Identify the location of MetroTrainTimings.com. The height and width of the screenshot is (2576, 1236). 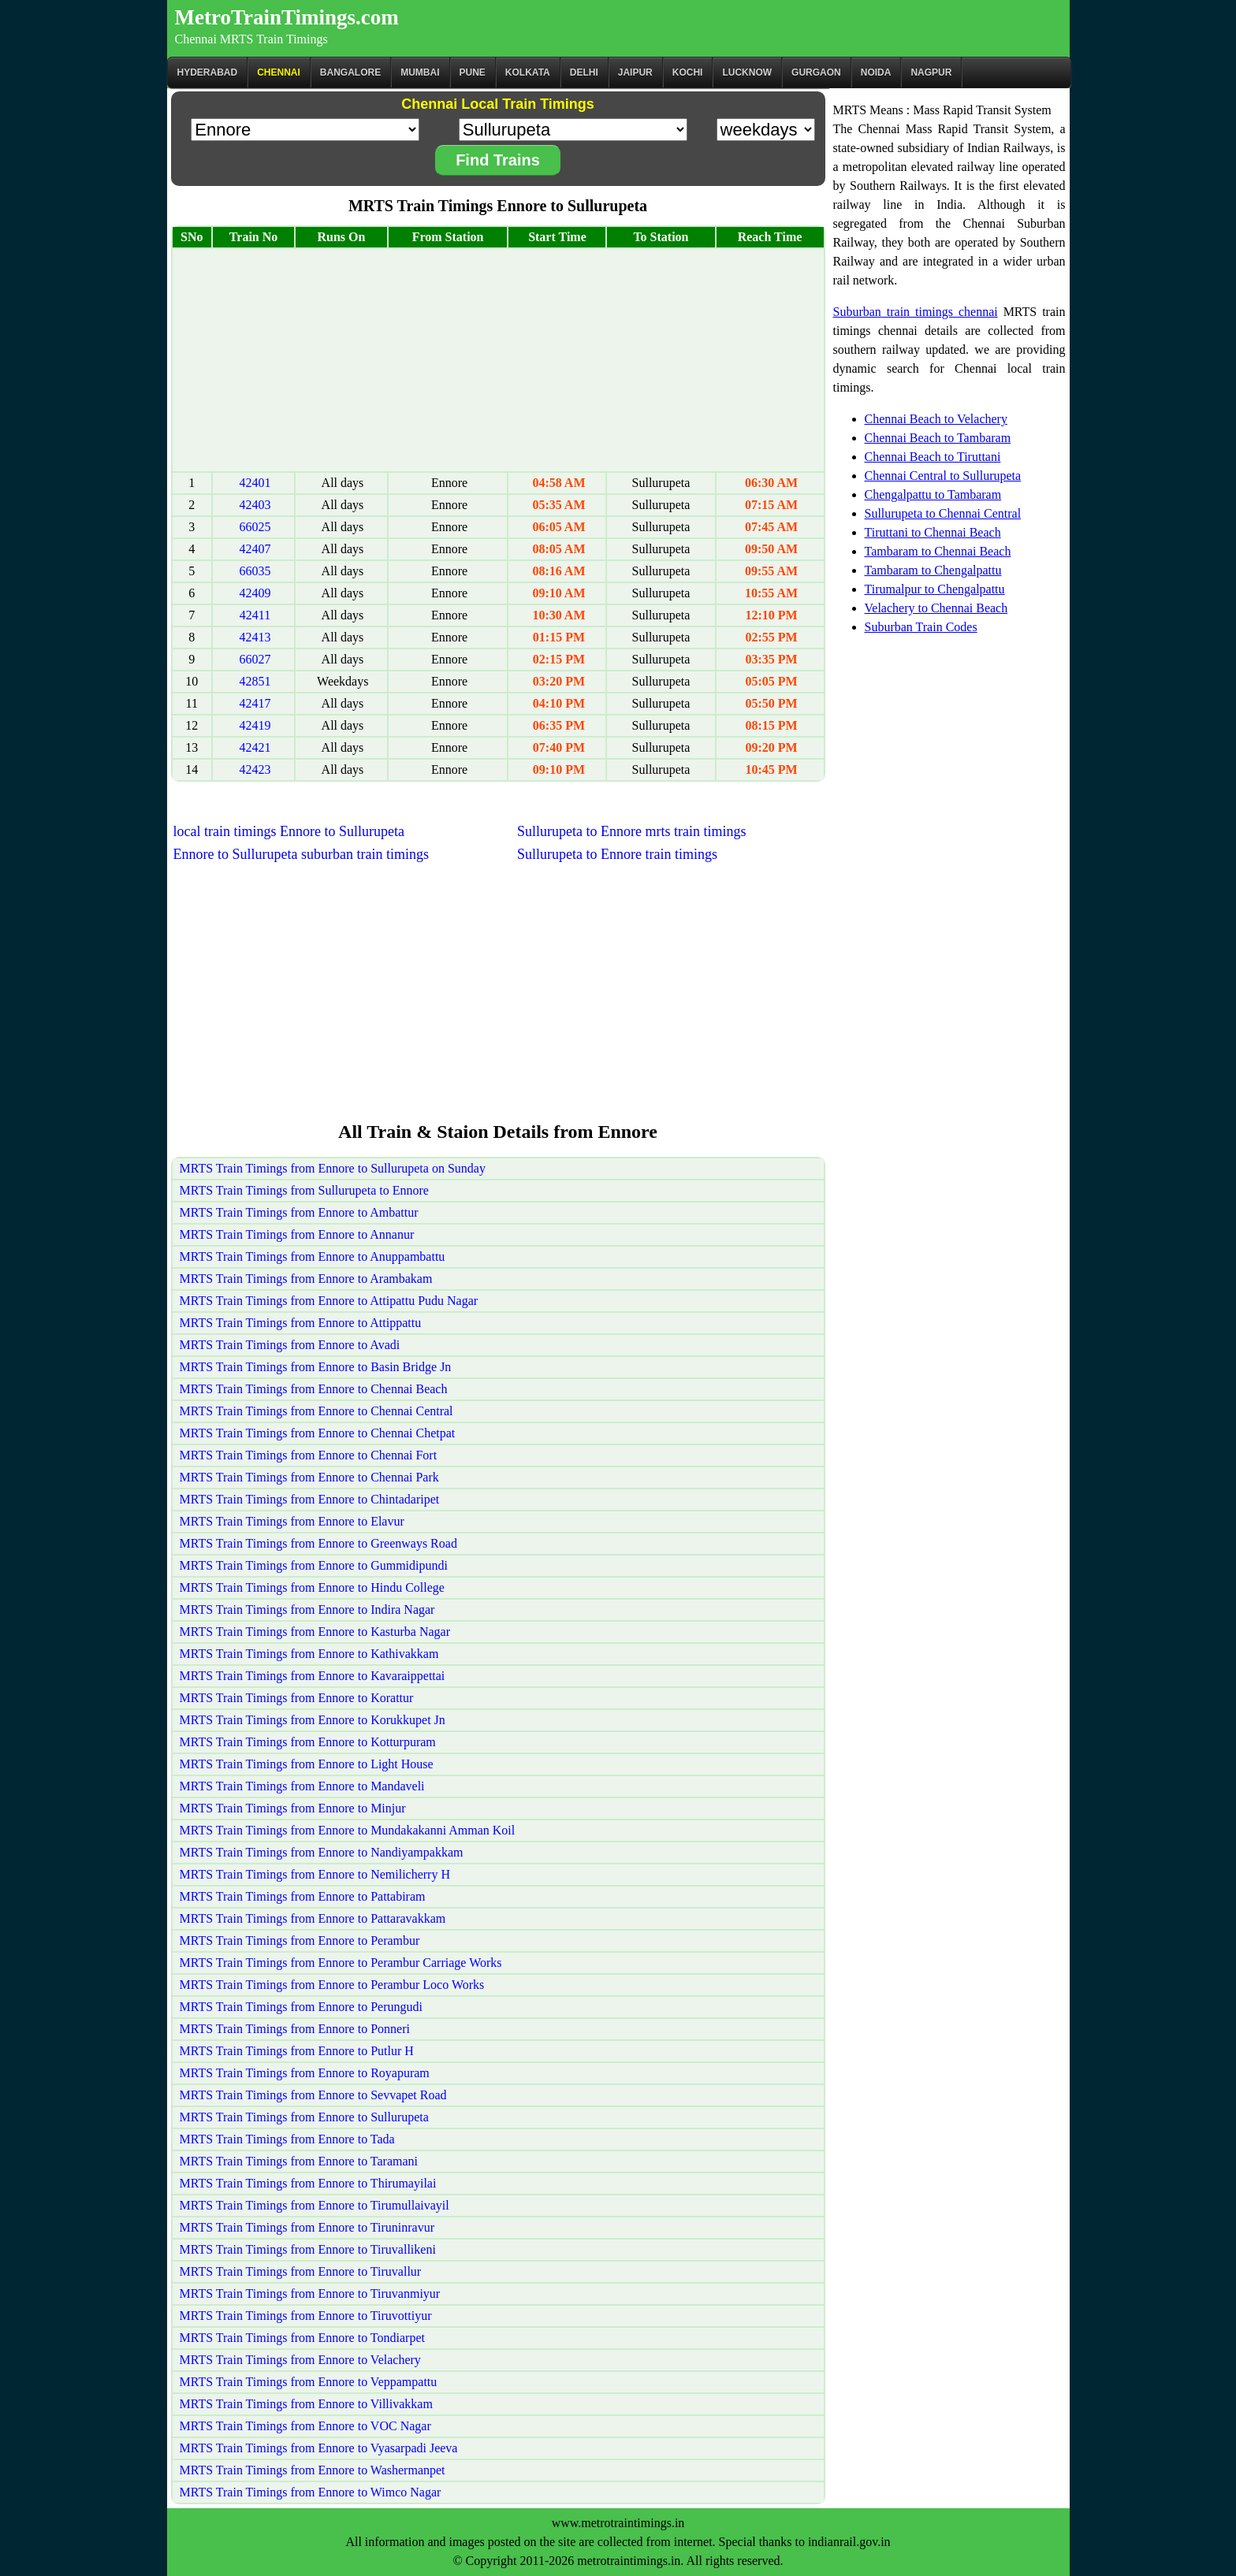
(287, 17).